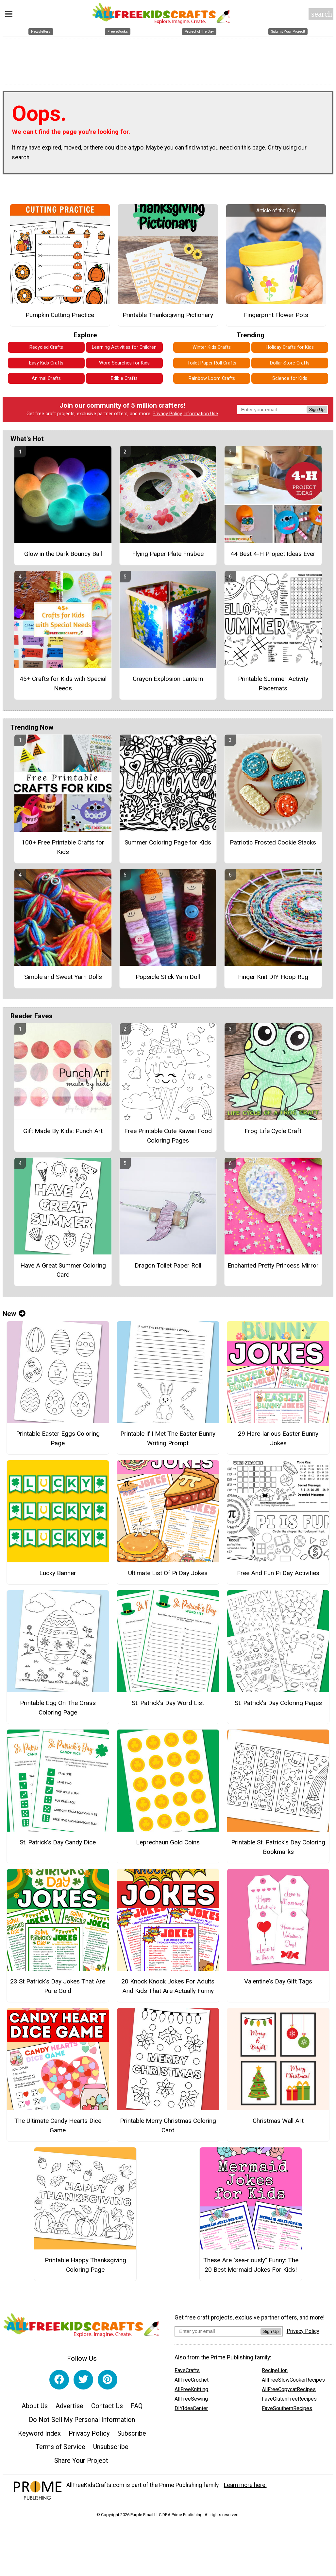 The width and height of the screenshot is (336, 2576). What do you see at coordinates (278, 1438) in the screenshot?
I see `29 Hare-larious Easter Bunny Jokes` at bounding box center [278, 1438].